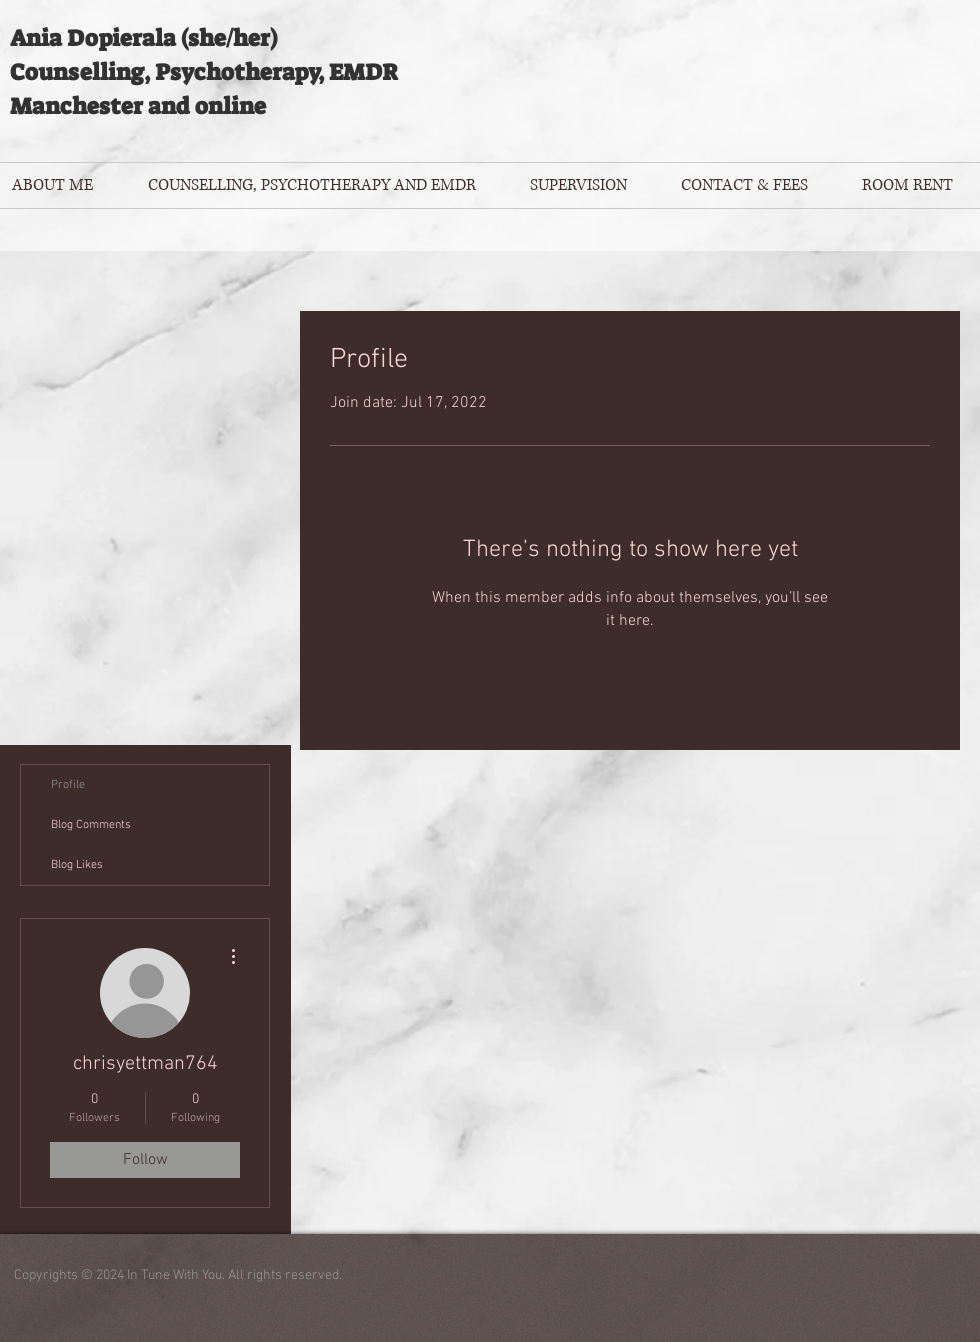  I want to click on Profile, so click(68, 785).